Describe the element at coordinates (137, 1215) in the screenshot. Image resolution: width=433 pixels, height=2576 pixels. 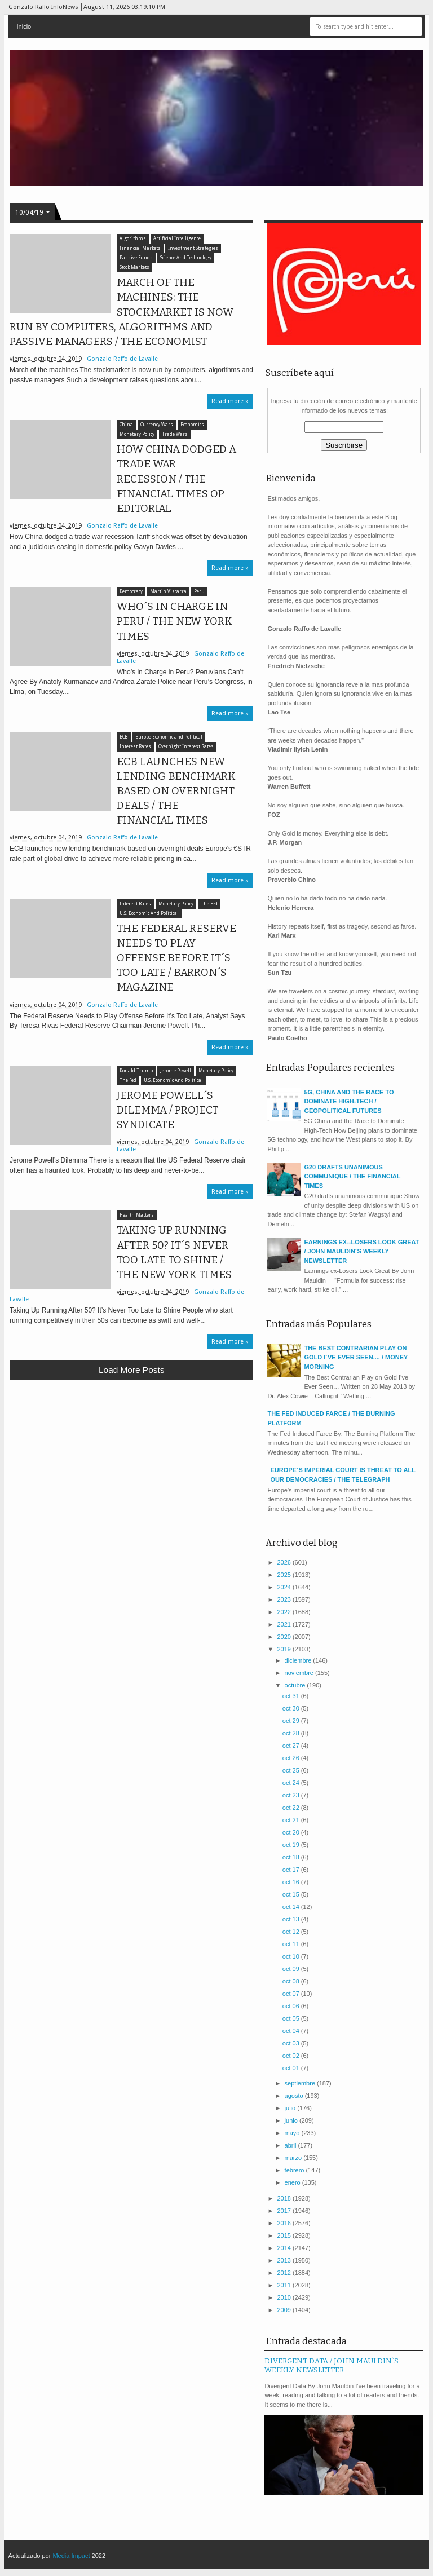
I see `Health Matters` at that location.